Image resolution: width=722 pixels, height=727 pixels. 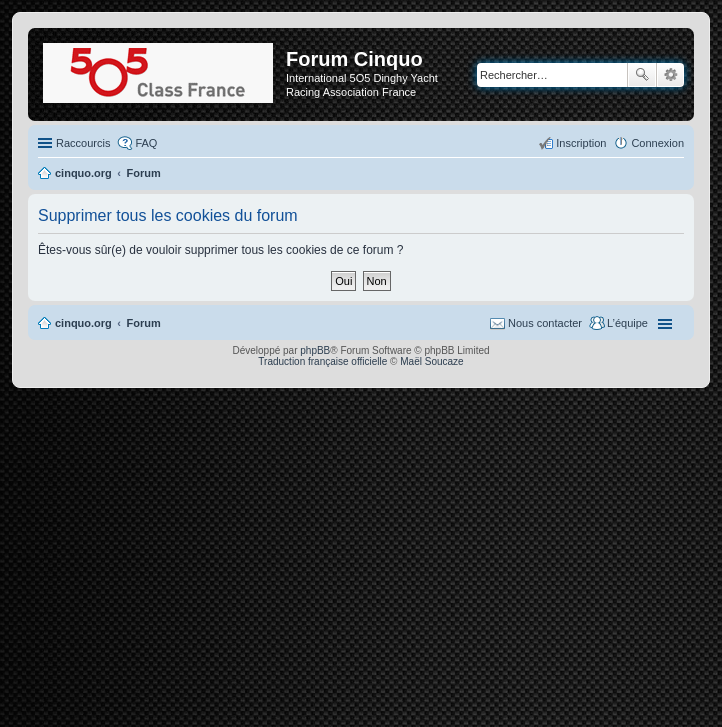 I want to click on cinquo.org, so click(x=83, y=323).